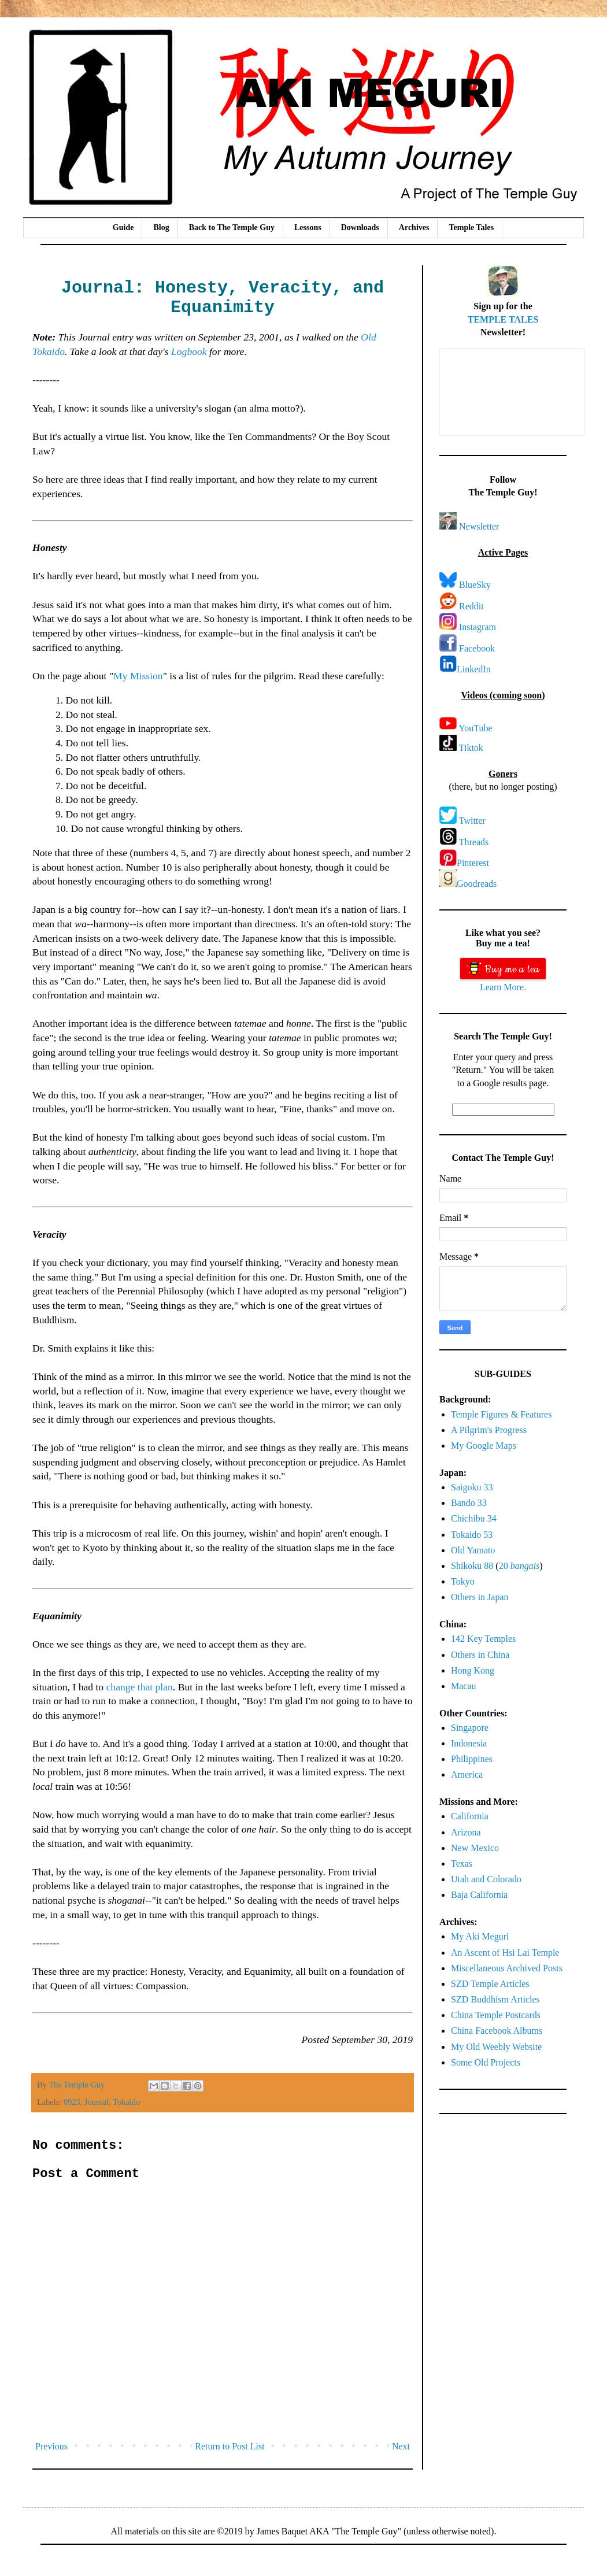 The image size is (607, 2576). What do you see at coordinates (461, 1863) in the screenshot?
I see `Texas` at bounding box center [461, 1863].